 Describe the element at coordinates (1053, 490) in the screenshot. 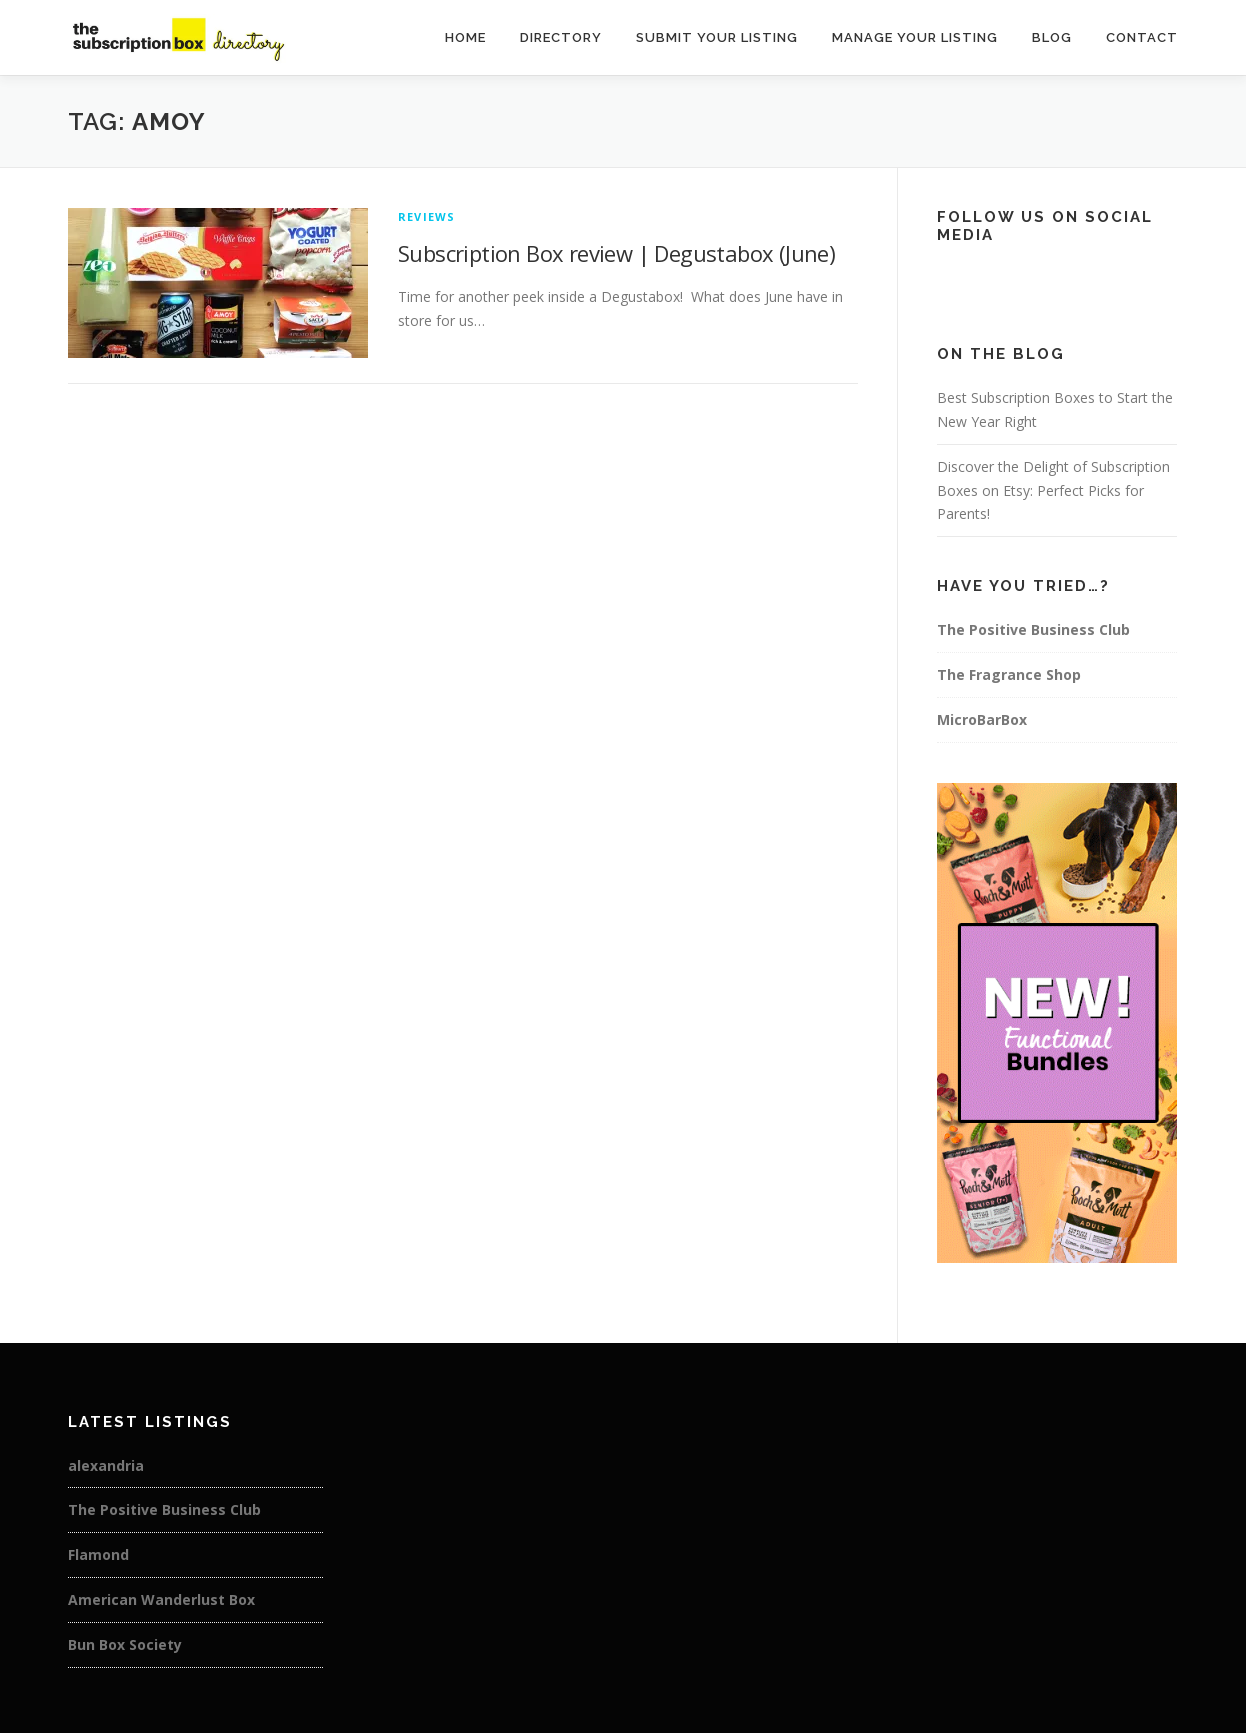

I see `Discover the Delight of Subscription Boxes on Etsy: Perfect Picks for Parents!` at that location.